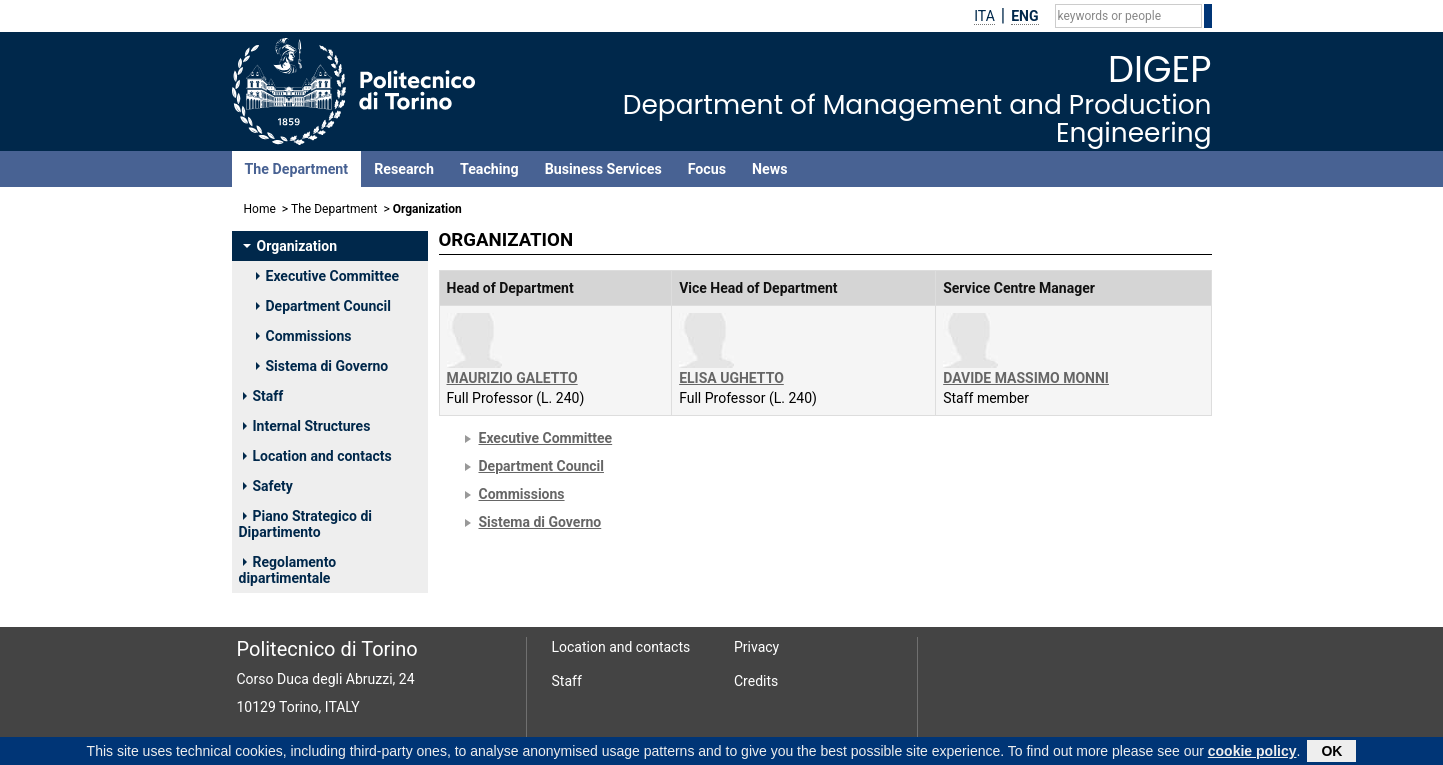  I want to click on Location and contacts, so click(317, 456).